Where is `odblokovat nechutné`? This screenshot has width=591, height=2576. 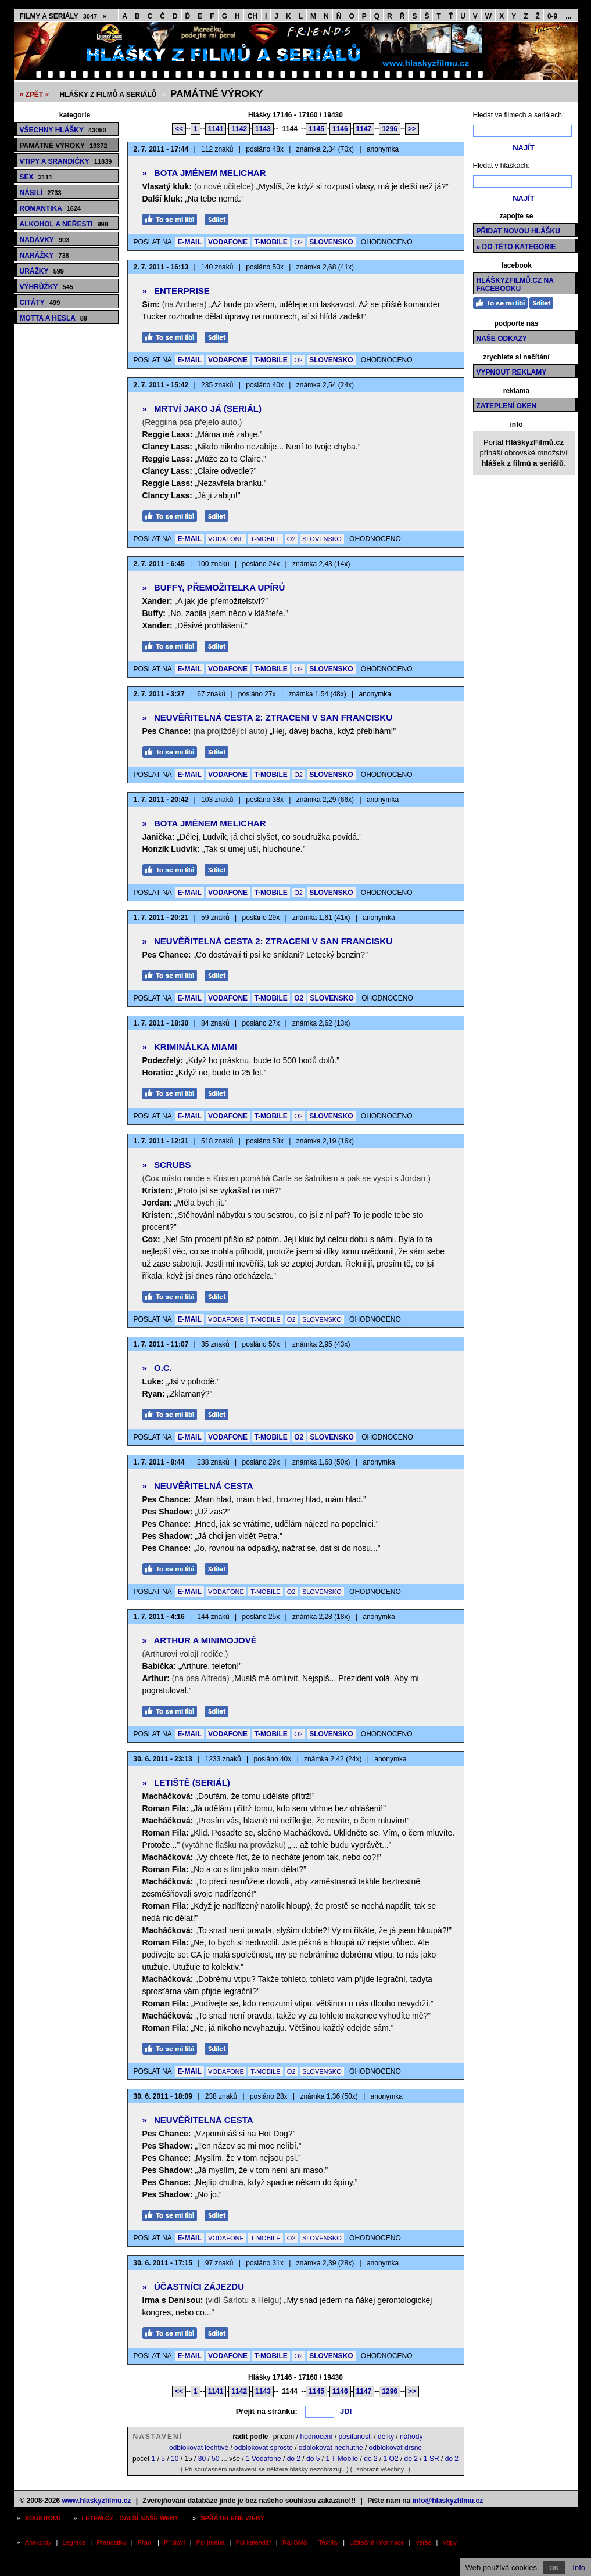
odblokovat nechutné is located at coordinates (331, 2448).